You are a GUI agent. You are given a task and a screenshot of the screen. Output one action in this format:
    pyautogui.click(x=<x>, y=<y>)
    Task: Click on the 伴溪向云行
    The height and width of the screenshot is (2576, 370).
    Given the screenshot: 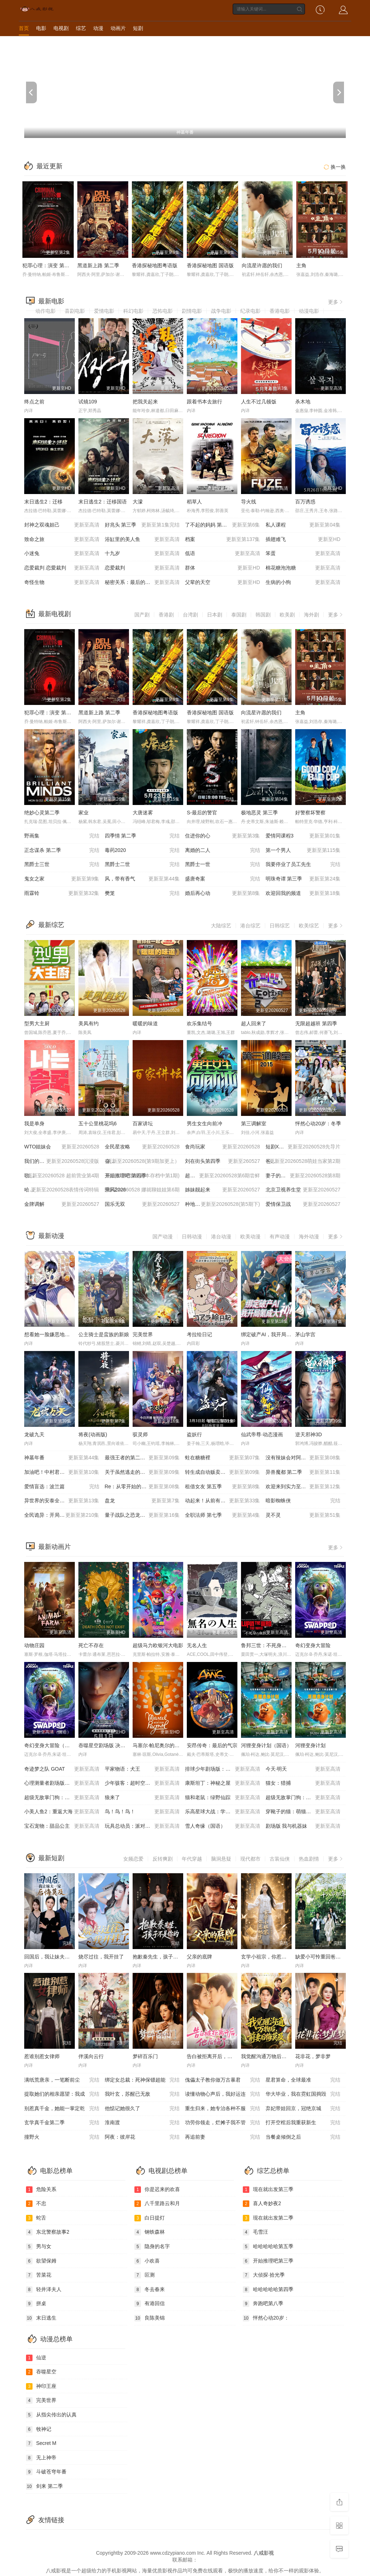 What is the action you would take?
    pyautogui.click(x=91, y=2056)
    